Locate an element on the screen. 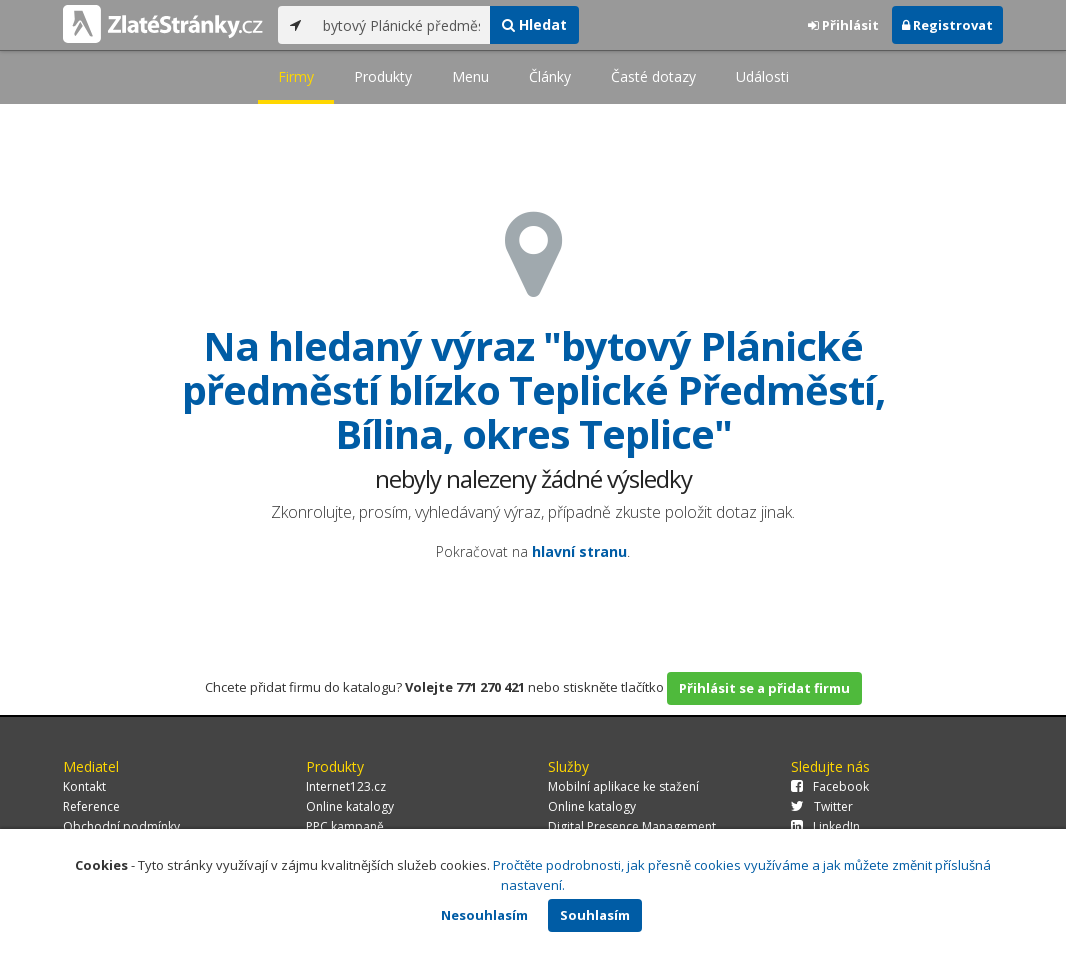  Reference is located at coordinates (91, 806).